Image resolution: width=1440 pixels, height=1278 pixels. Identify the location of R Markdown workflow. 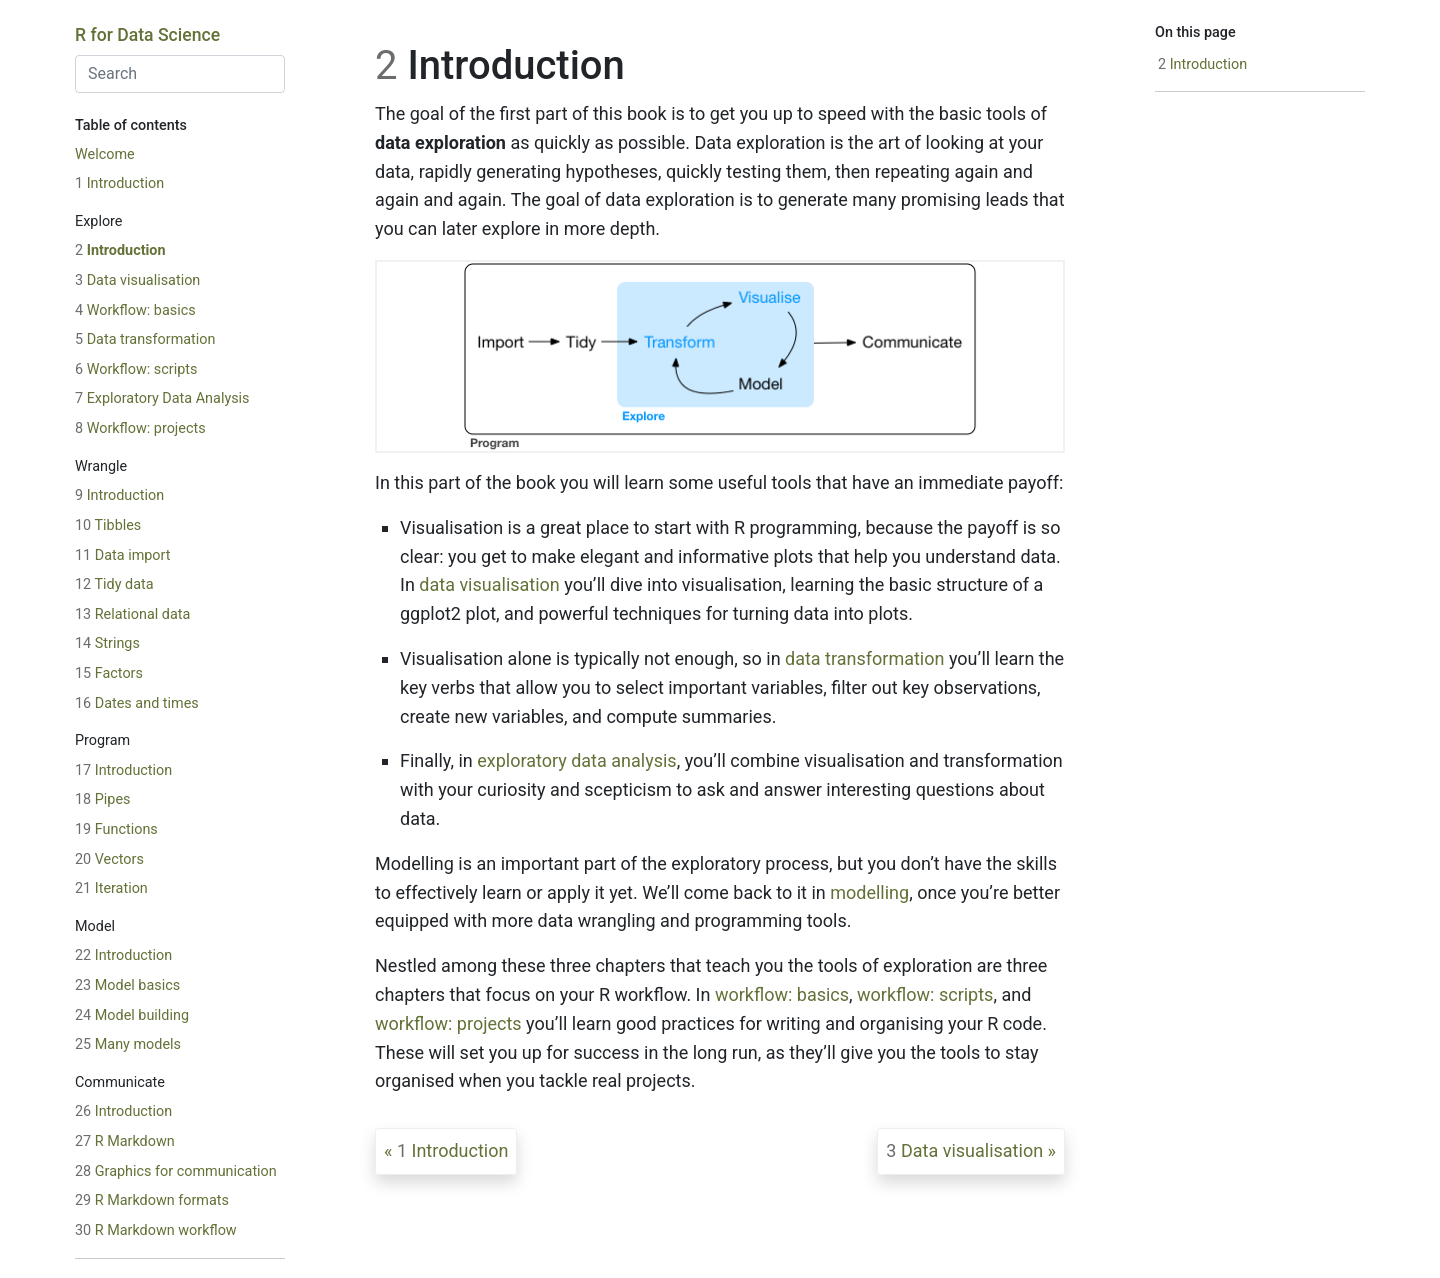
(156, 1230).